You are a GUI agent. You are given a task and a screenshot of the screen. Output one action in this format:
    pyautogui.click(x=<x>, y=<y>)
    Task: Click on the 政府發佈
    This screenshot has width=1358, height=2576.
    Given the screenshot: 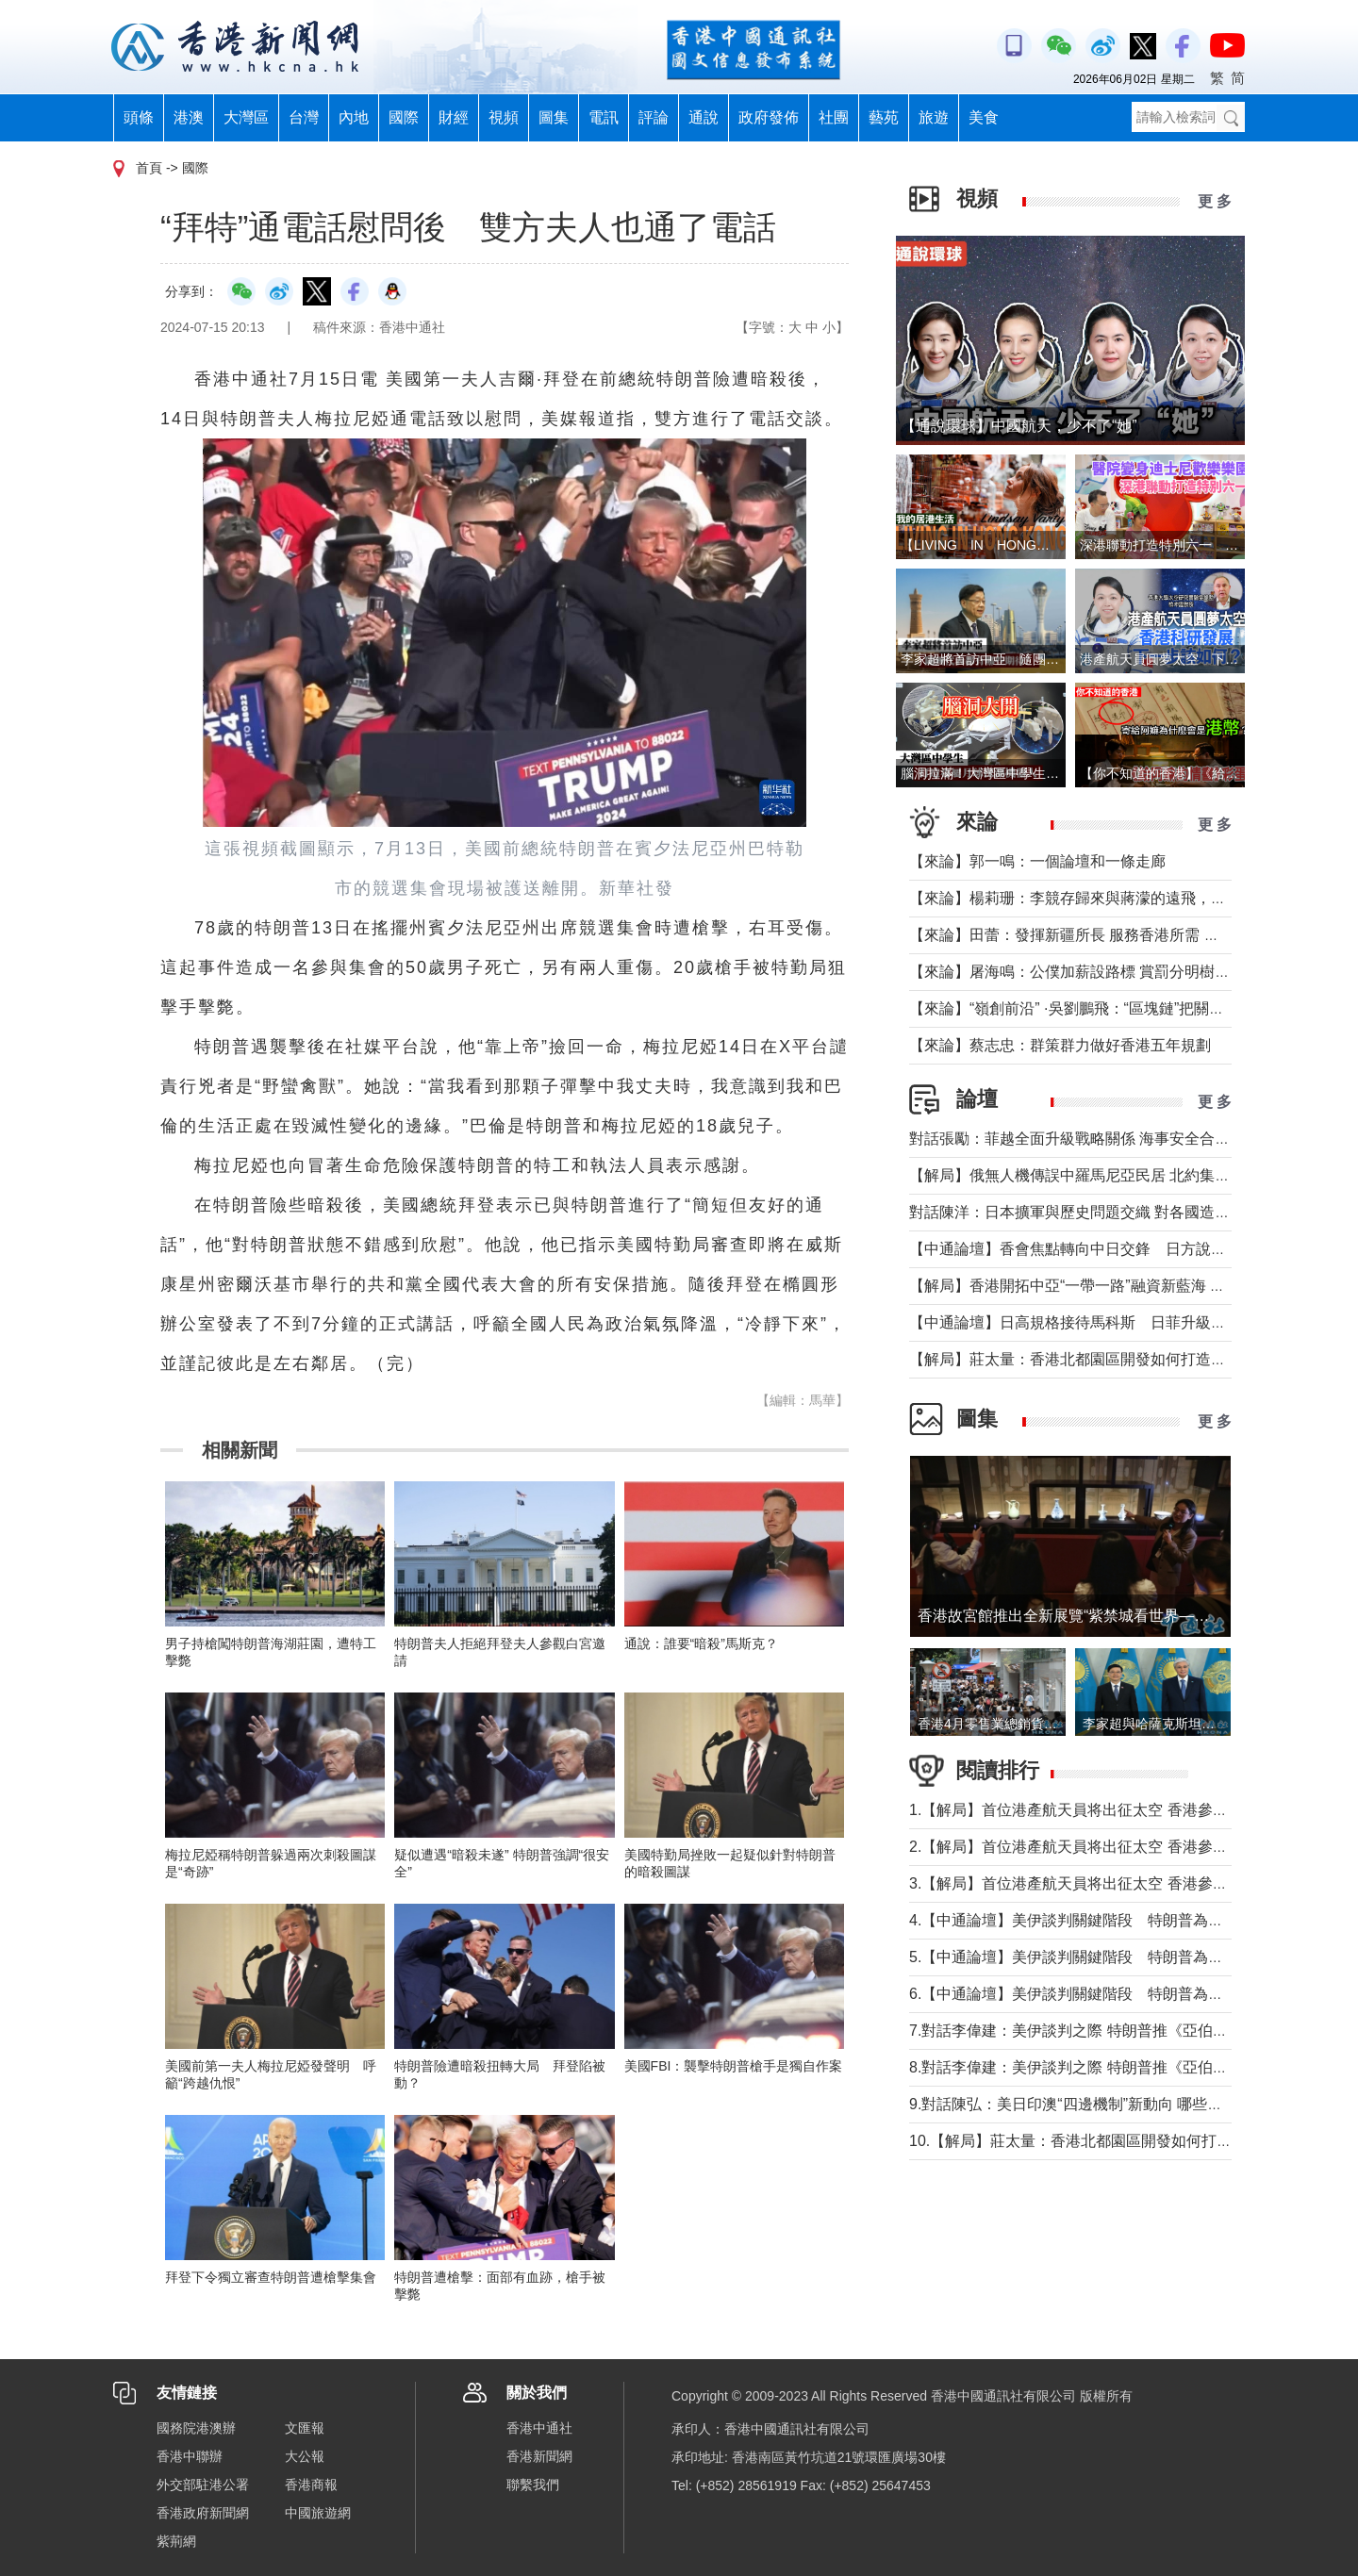 What is the action you would take?
    pyautogui.click(x=768, y=117)
    